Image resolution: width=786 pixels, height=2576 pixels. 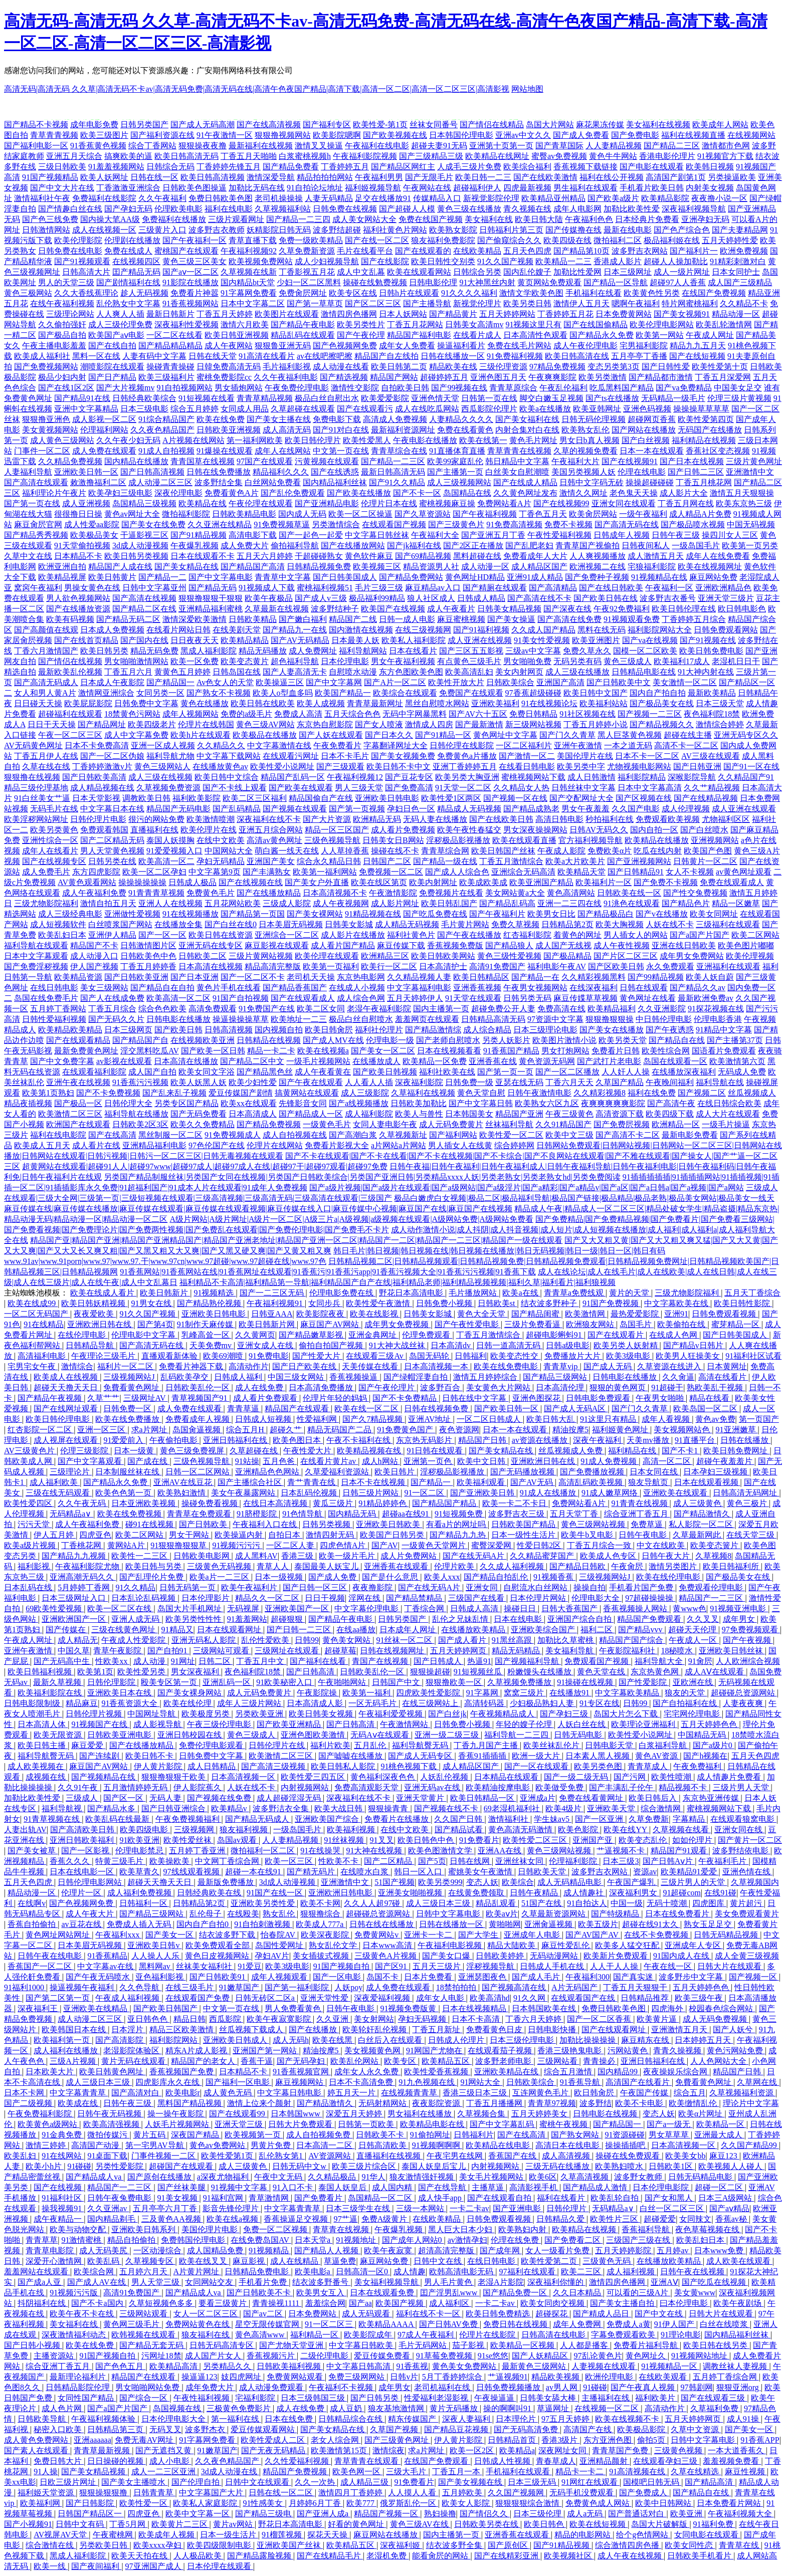 What do you see at coordinates (384, 1545) in the screenshot?
I see `国产AV` at bounding box center [384, 1545].